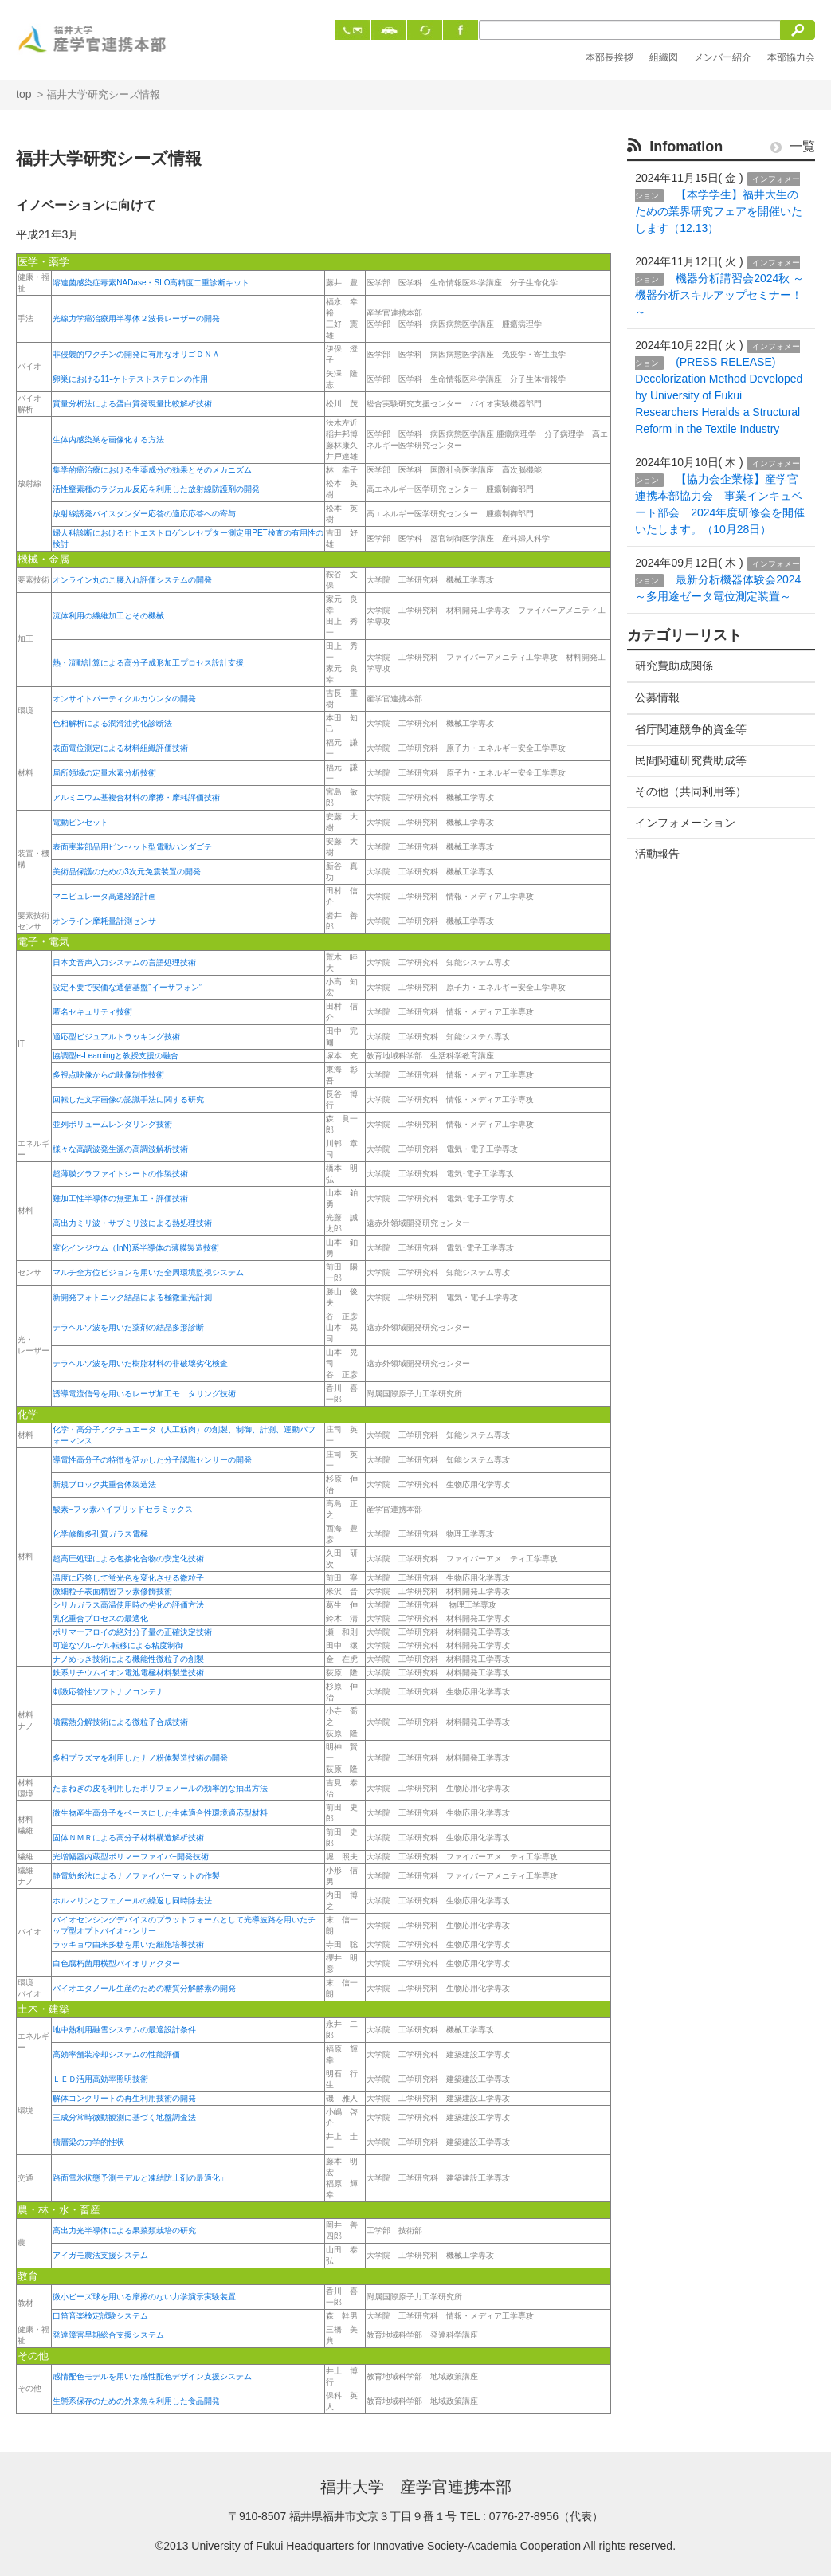 This screenshot has height=2576, width=831. Describe the element at coordinates (719, 295) in the screenshot. I see `機器分析講習会2024秋 ～機器分析スキルアップセミナー！～` at that location.